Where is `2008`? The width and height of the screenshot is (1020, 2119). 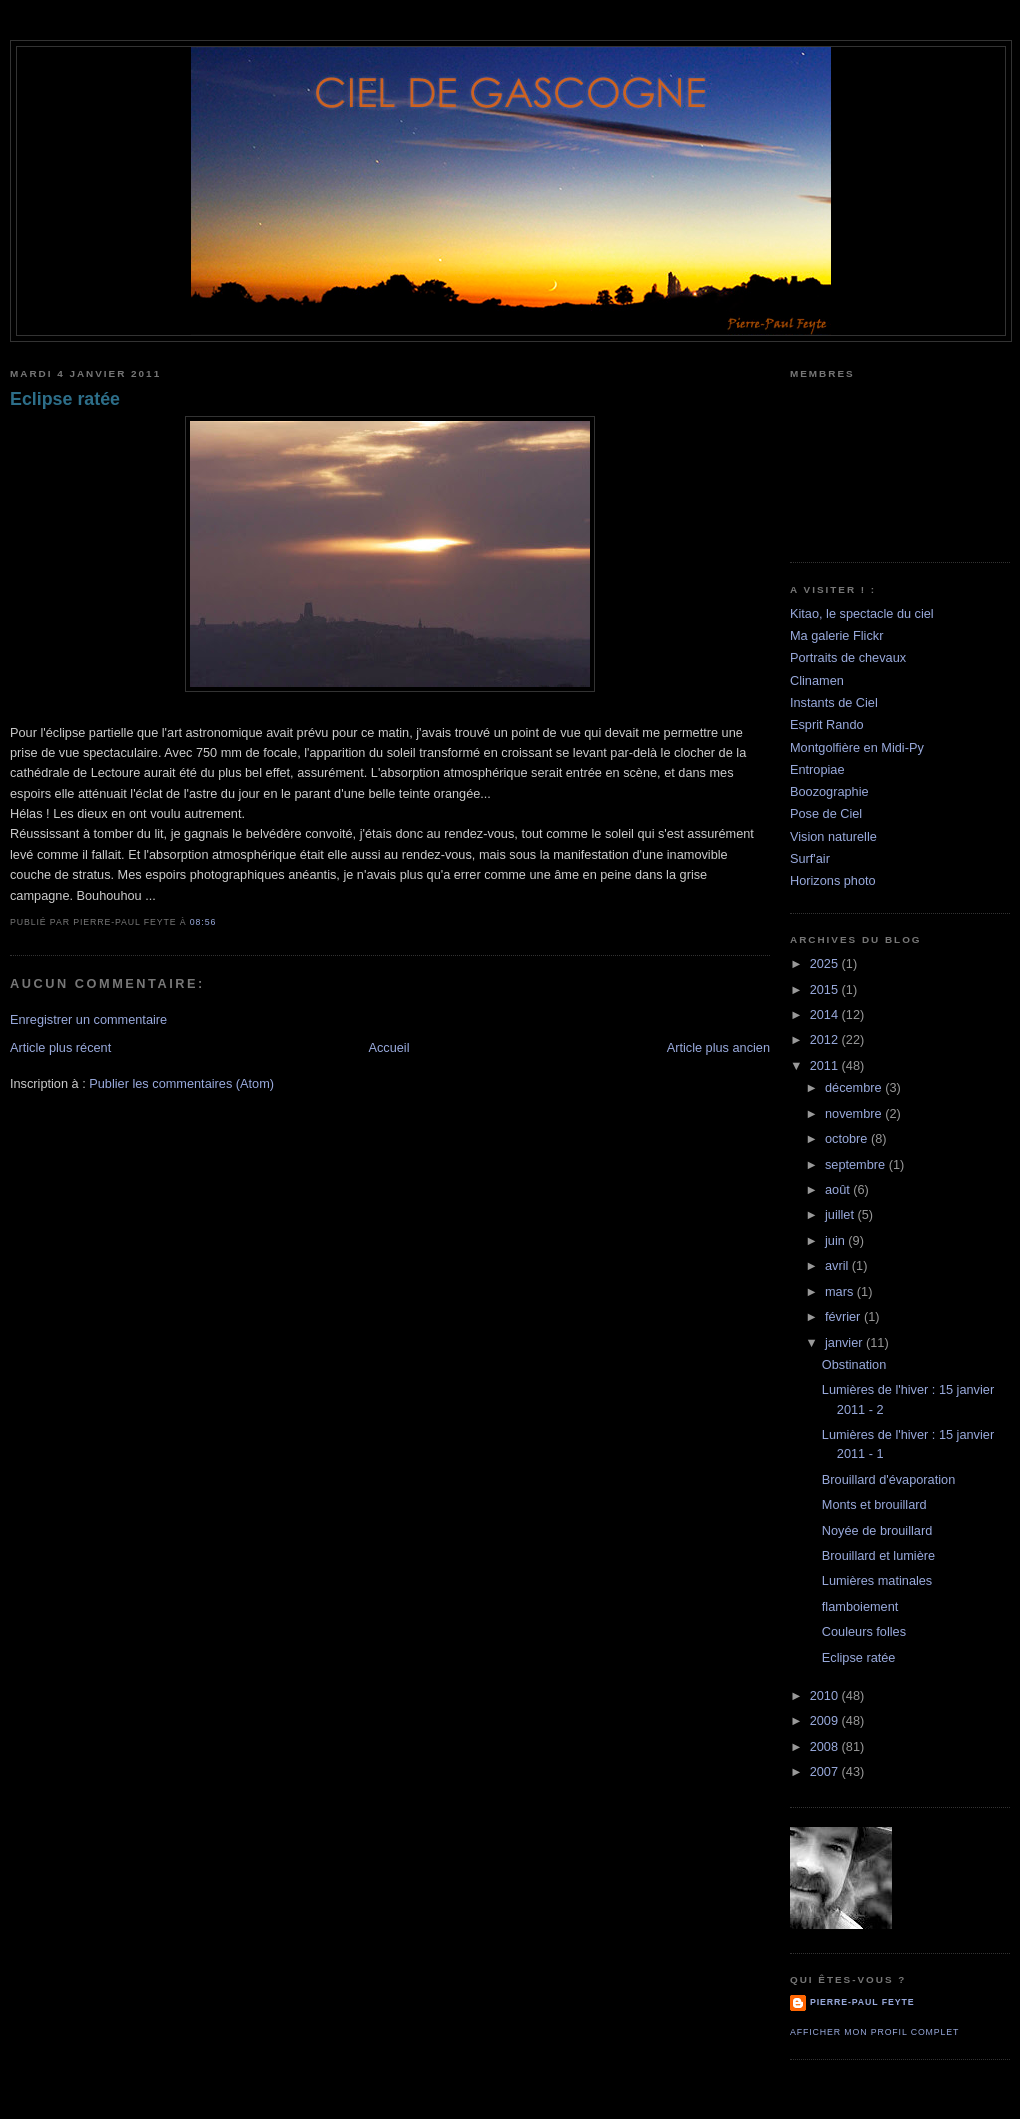 2008 is located at coordinates (826, 1746).